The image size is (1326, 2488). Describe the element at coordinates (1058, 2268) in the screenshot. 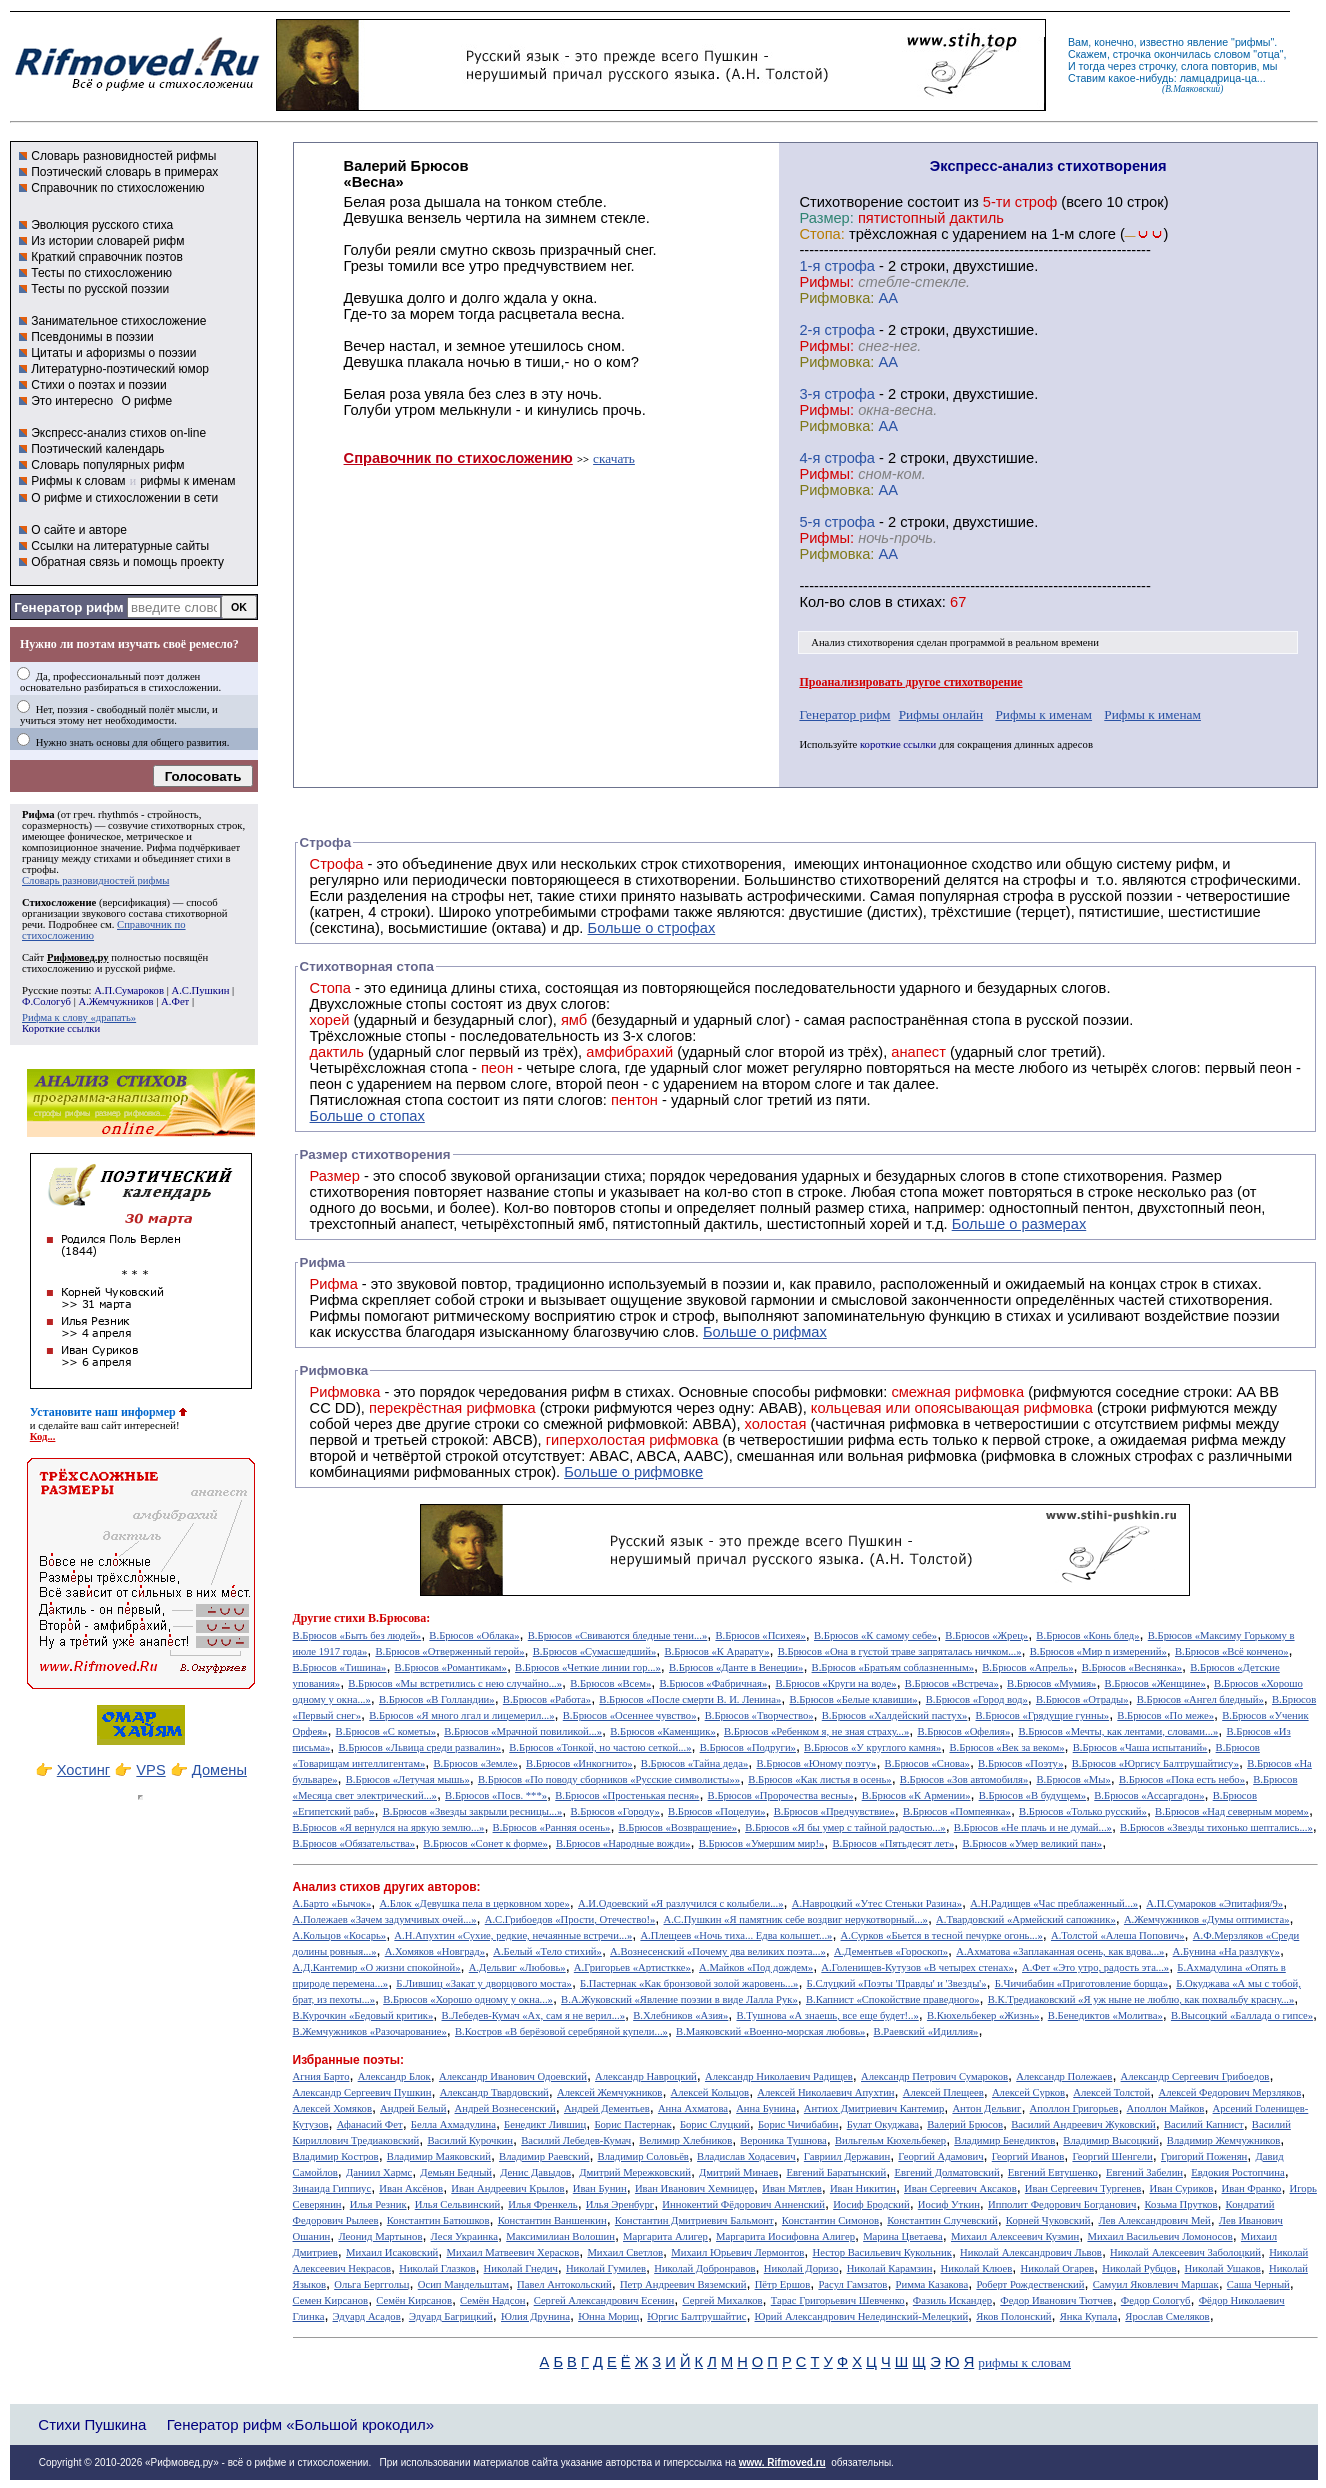

I see `Николай Огарев` at that location.